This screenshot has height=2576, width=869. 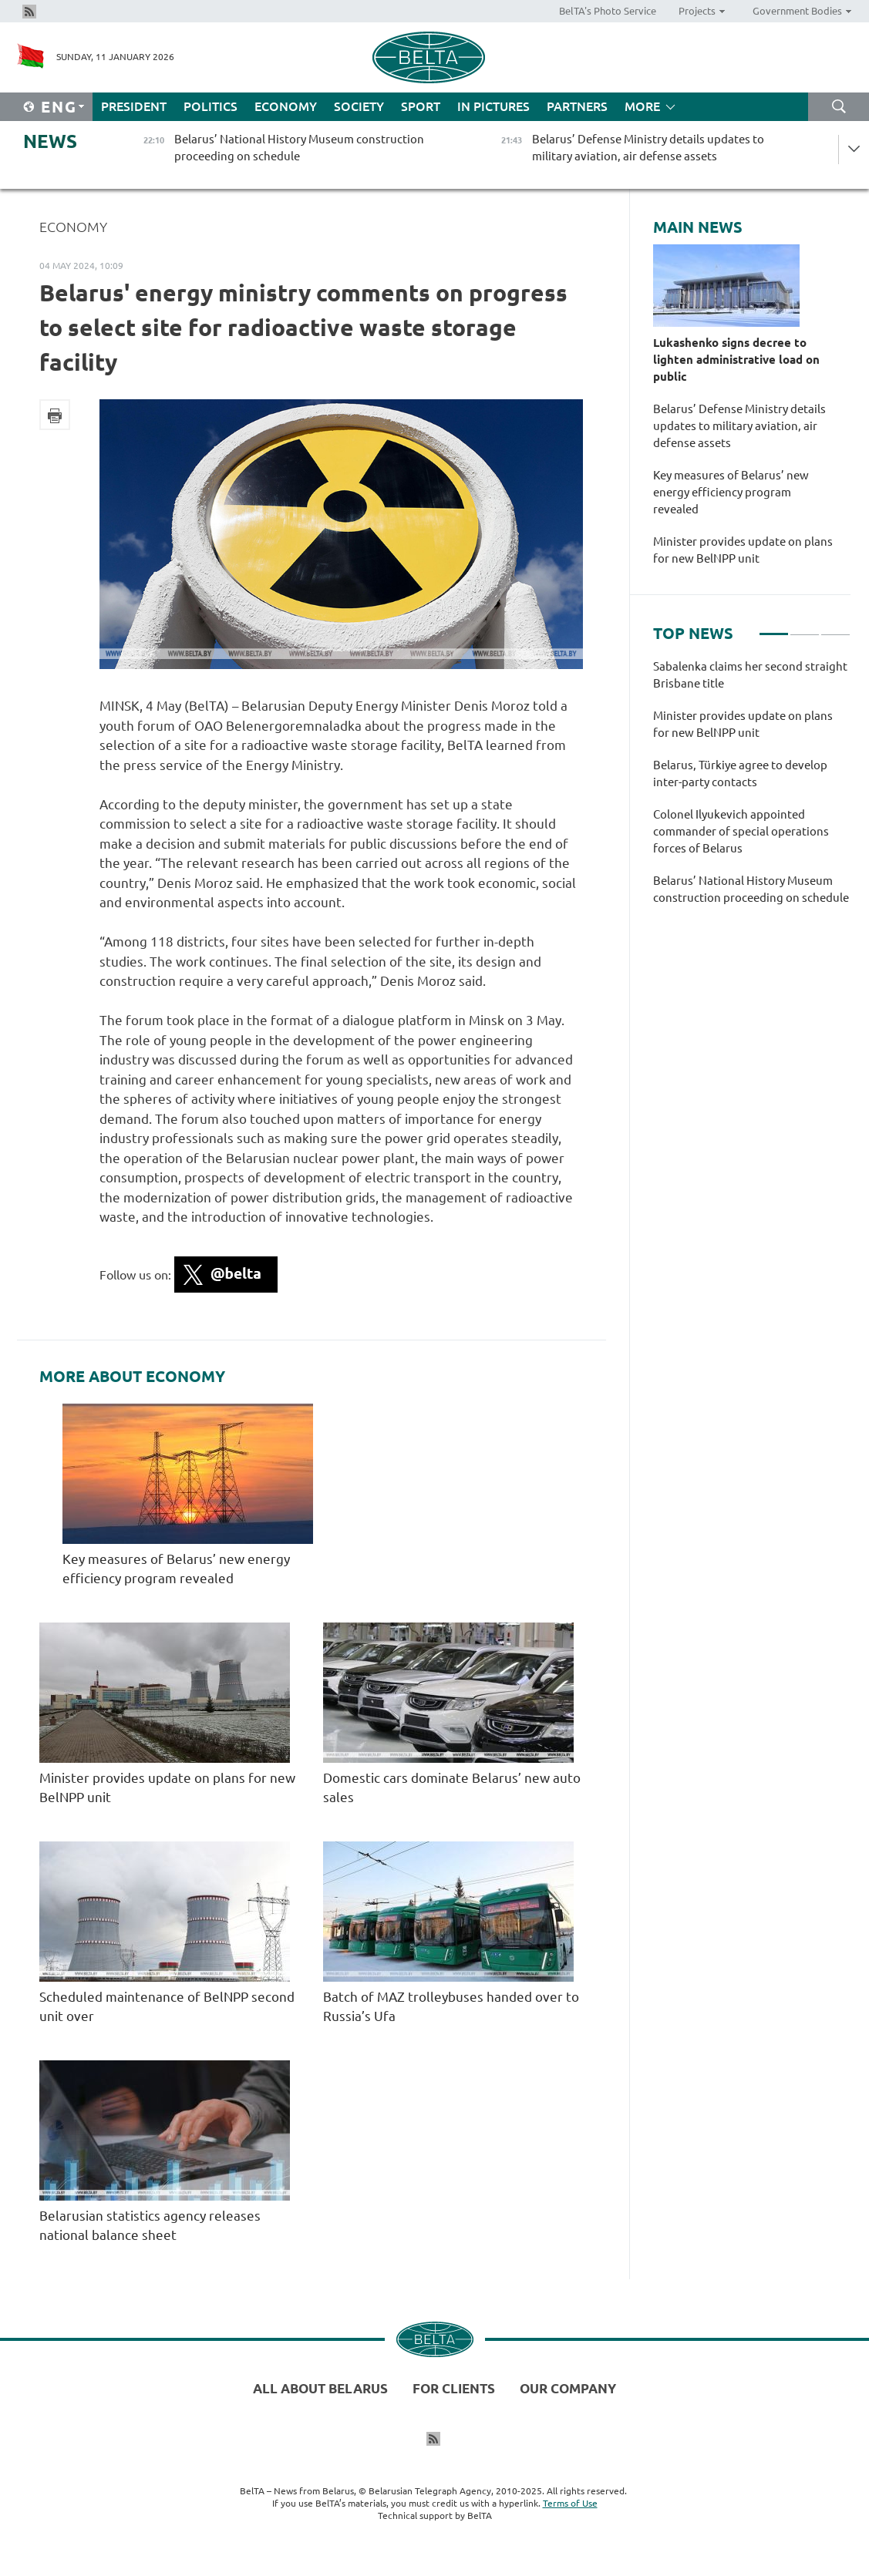 I want to click on Colonel Ilyukevich appointed commander of special operations forces of Belarus, so click(x=741, y=831).